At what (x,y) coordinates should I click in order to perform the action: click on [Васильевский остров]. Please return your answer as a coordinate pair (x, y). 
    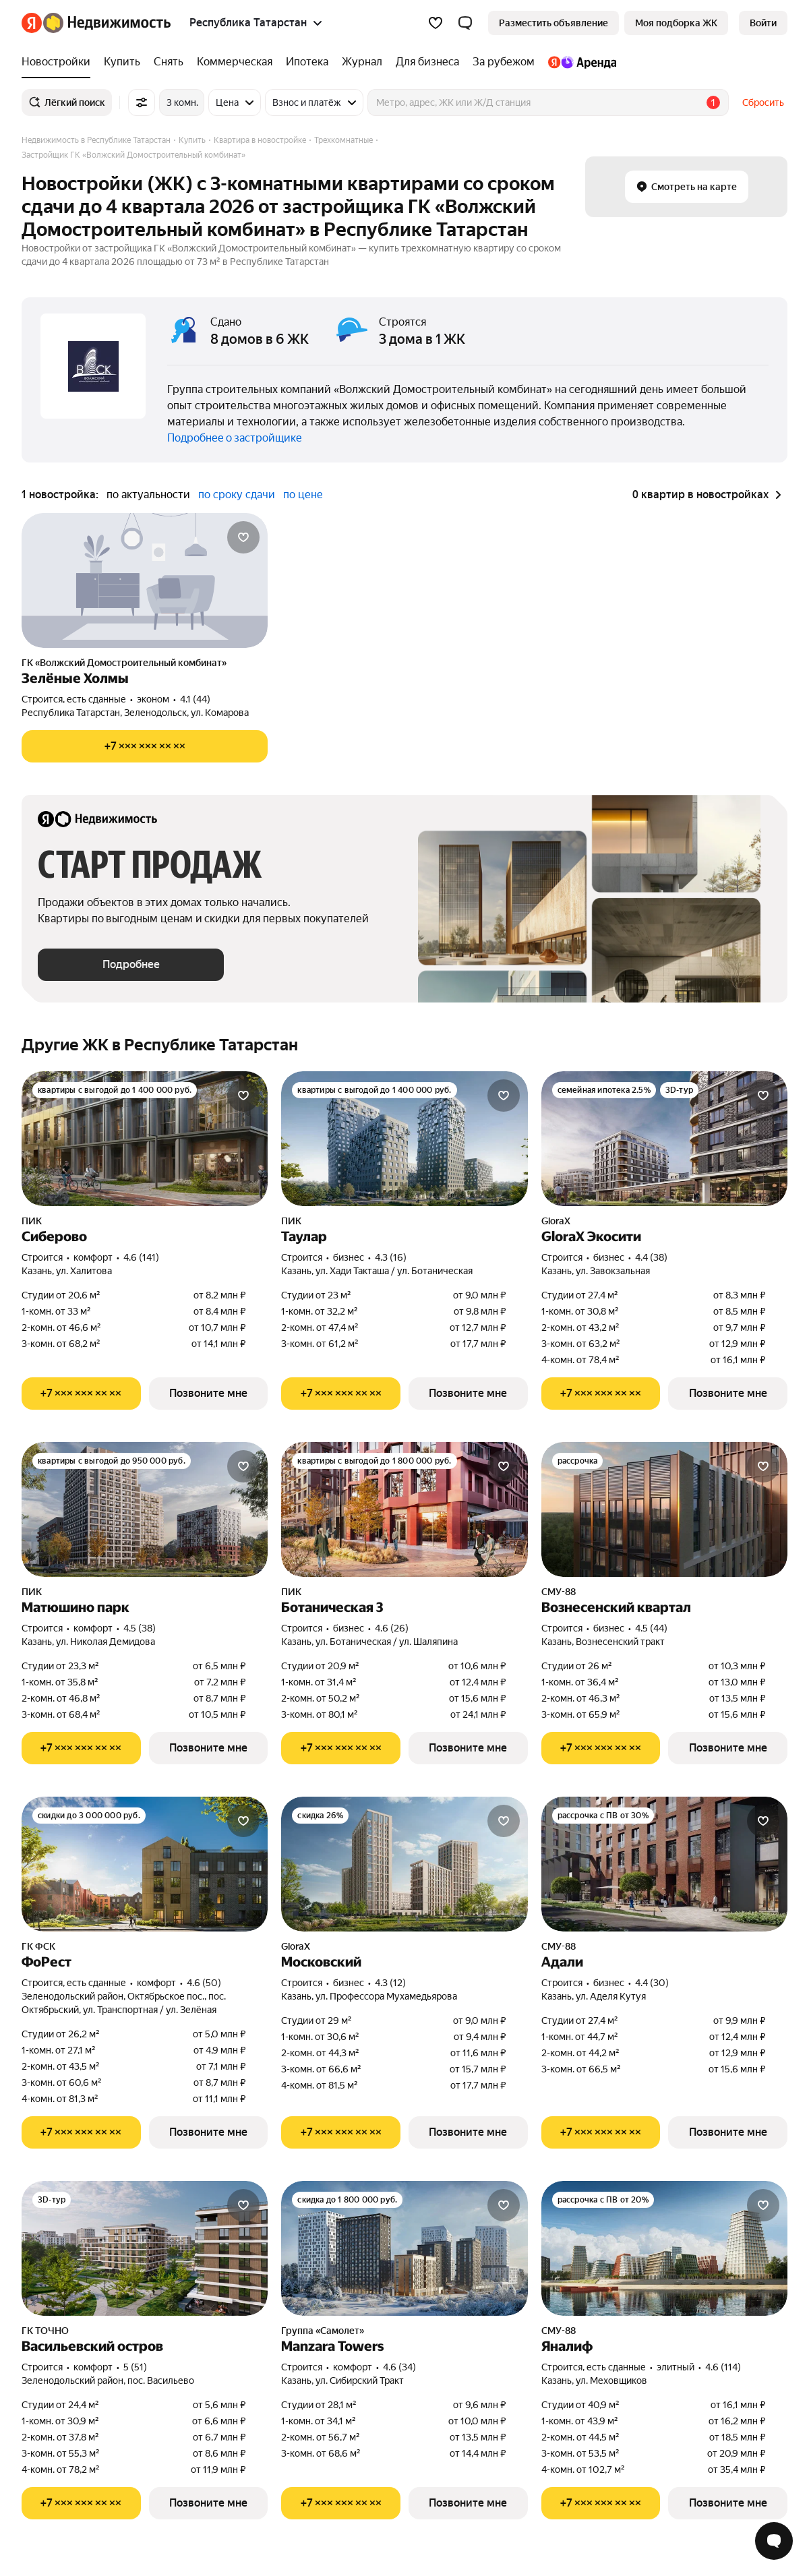
    Looking at the image, I should click on (145, 2248).